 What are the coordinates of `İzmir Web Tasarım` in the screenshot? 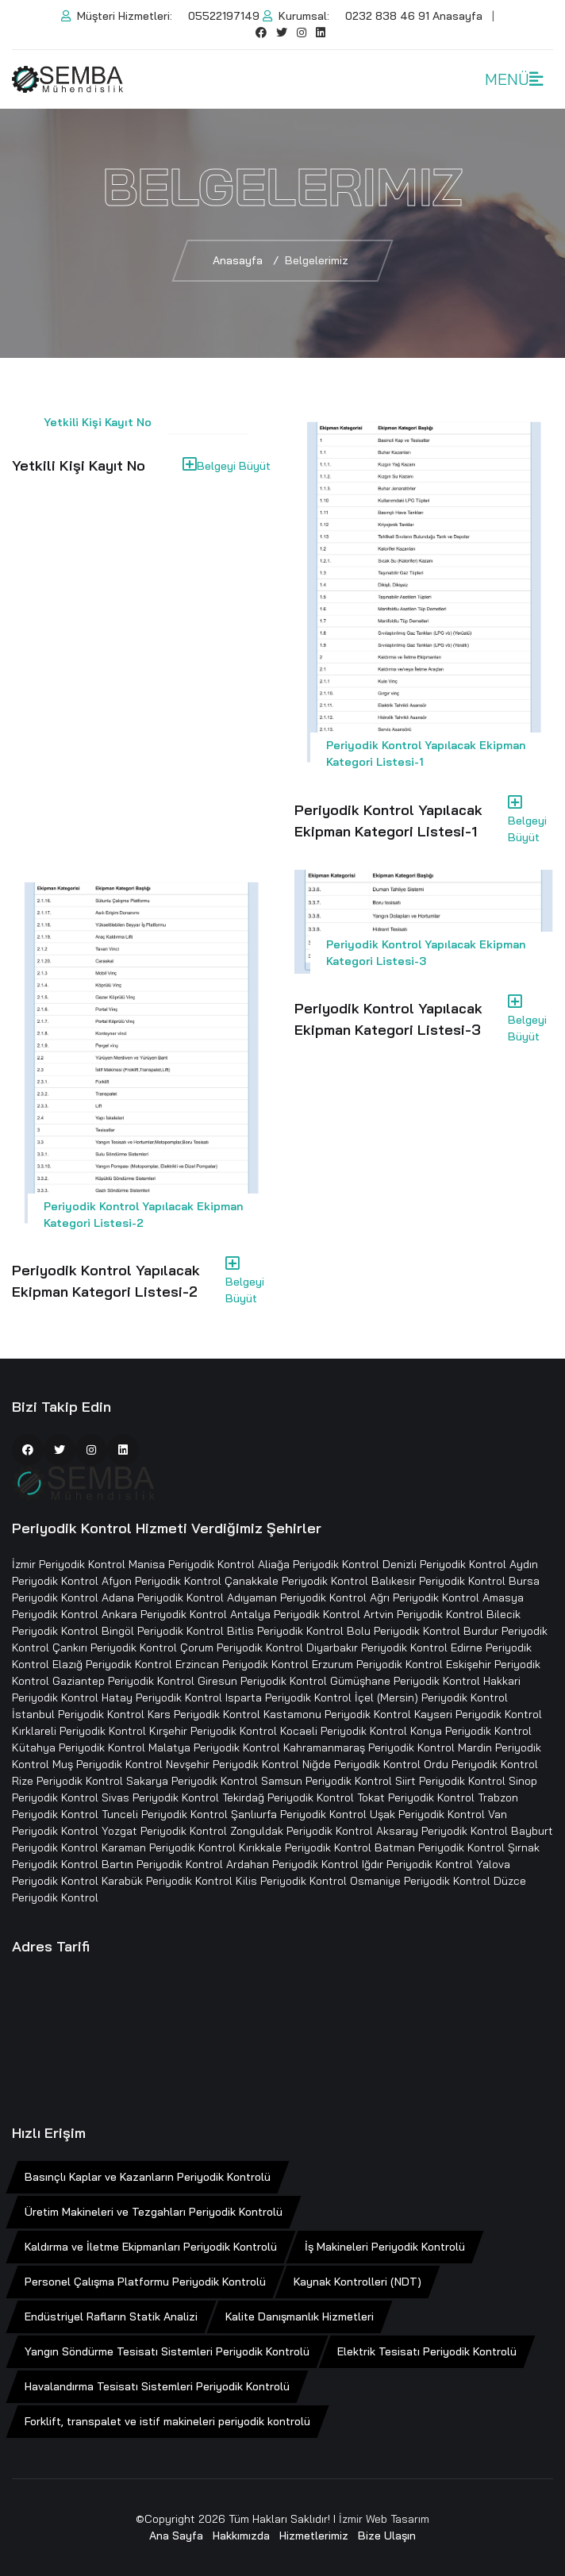 It's located at (384, 2519).